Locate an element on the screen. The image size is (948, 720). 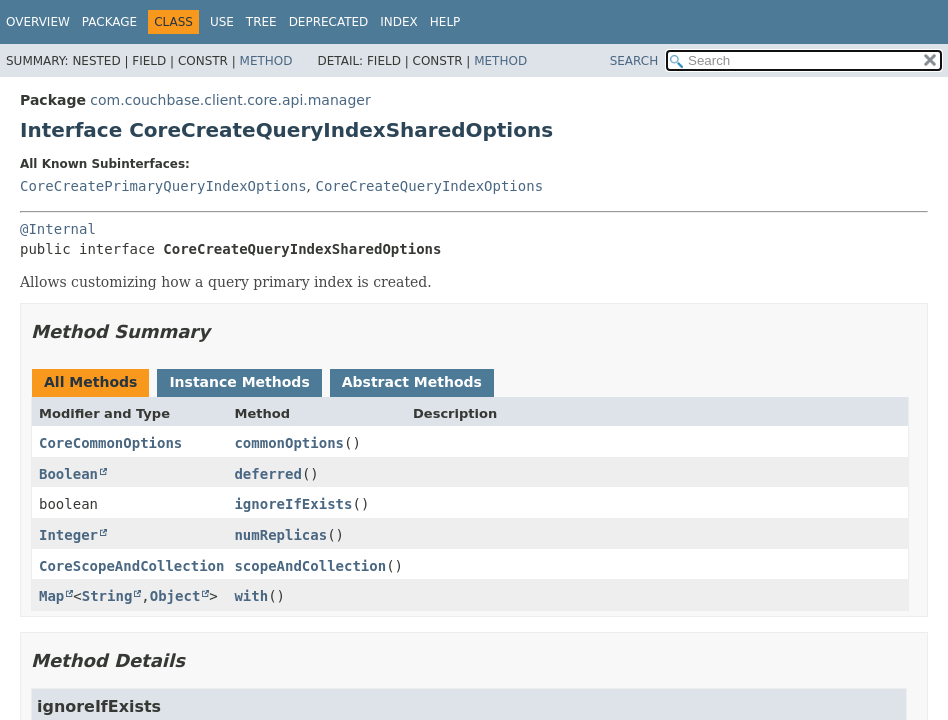
Help is located at coordinates (445, 22).